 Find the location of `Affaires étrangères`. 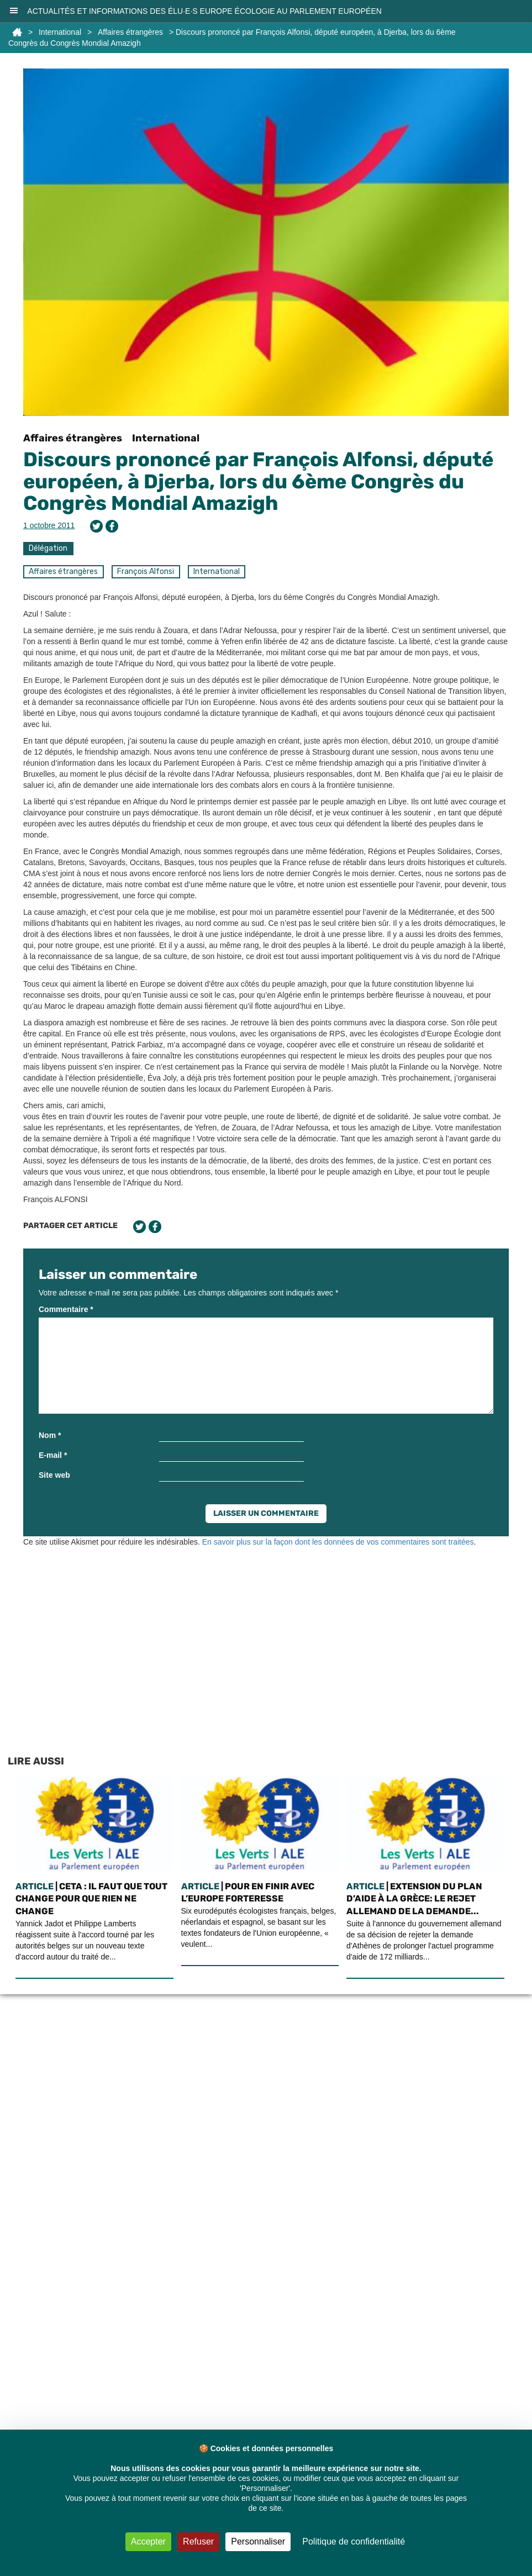

Affaires étrangères is located at coordinates (130, 32).